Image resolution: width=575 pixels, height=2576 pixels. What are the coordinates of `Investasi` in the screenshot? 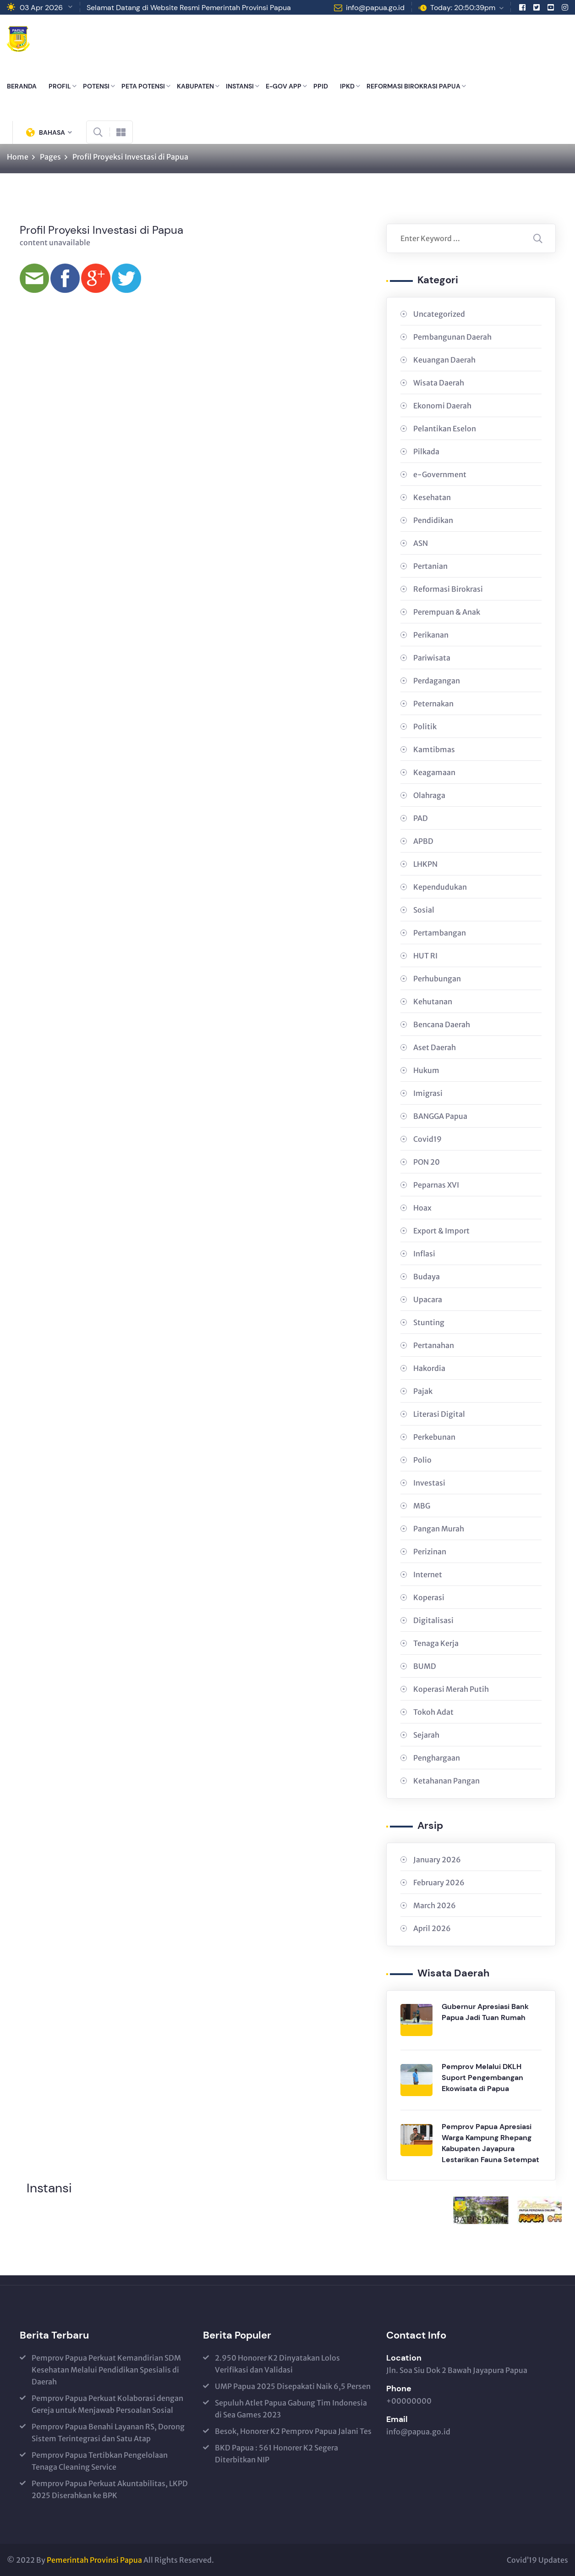 It's located at (429, 1482).